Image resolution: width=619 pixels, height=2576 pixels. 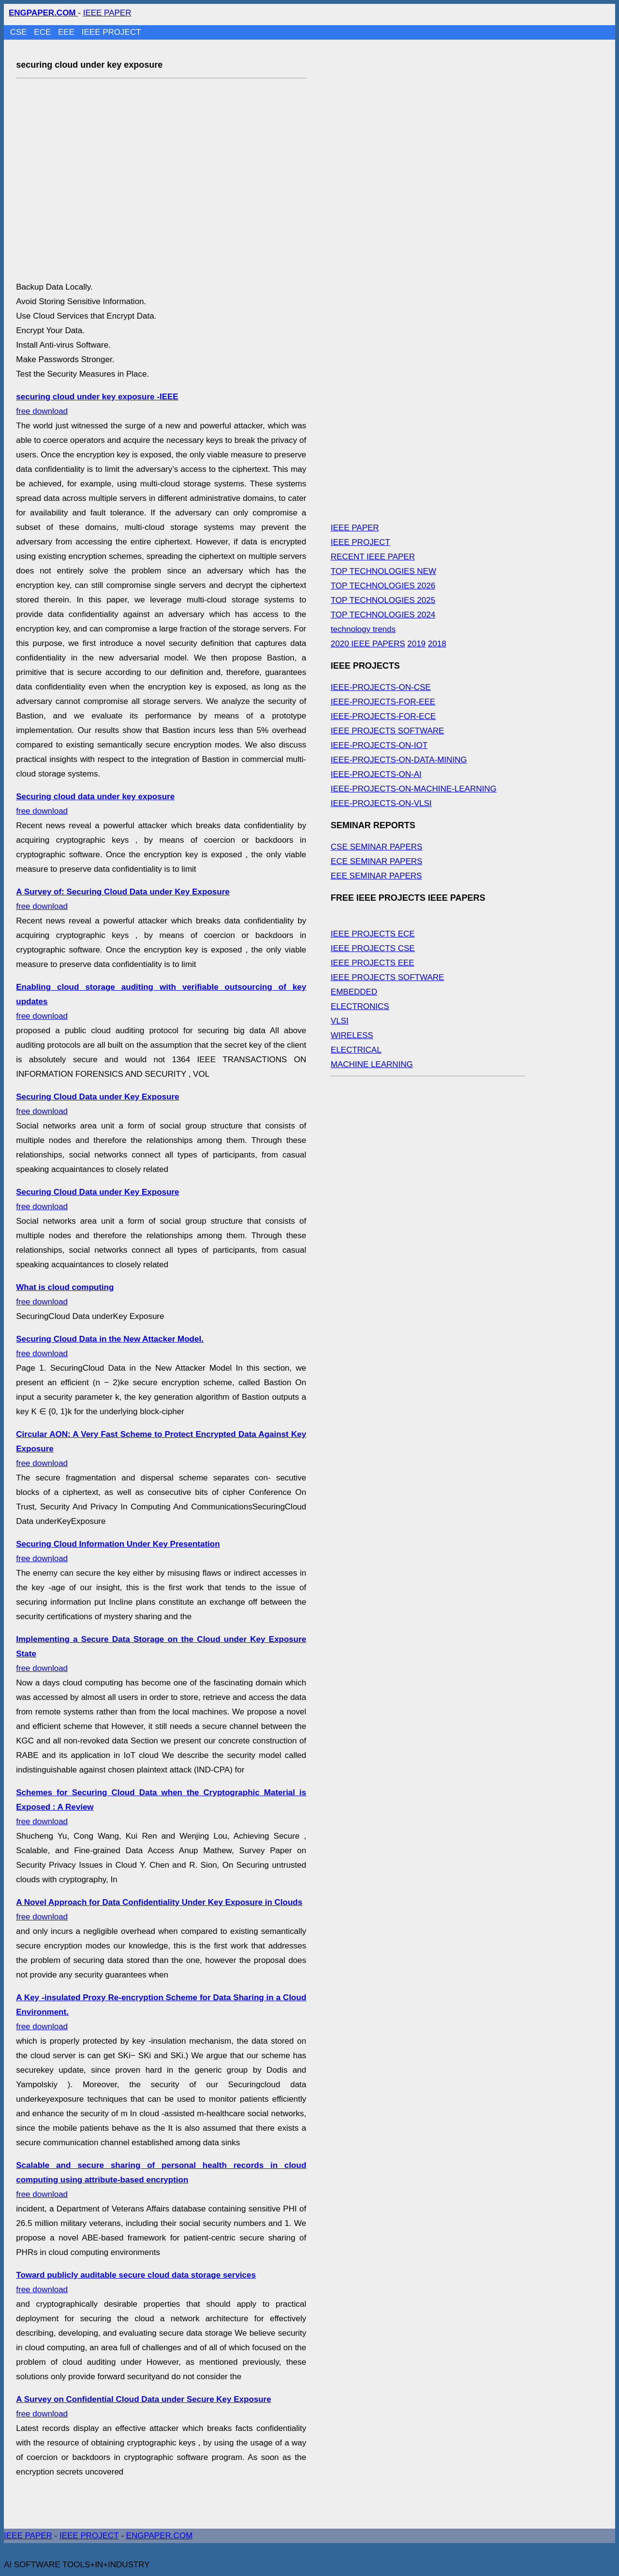 I want to click on IEEE PAPER, so click(x=107, y=12).